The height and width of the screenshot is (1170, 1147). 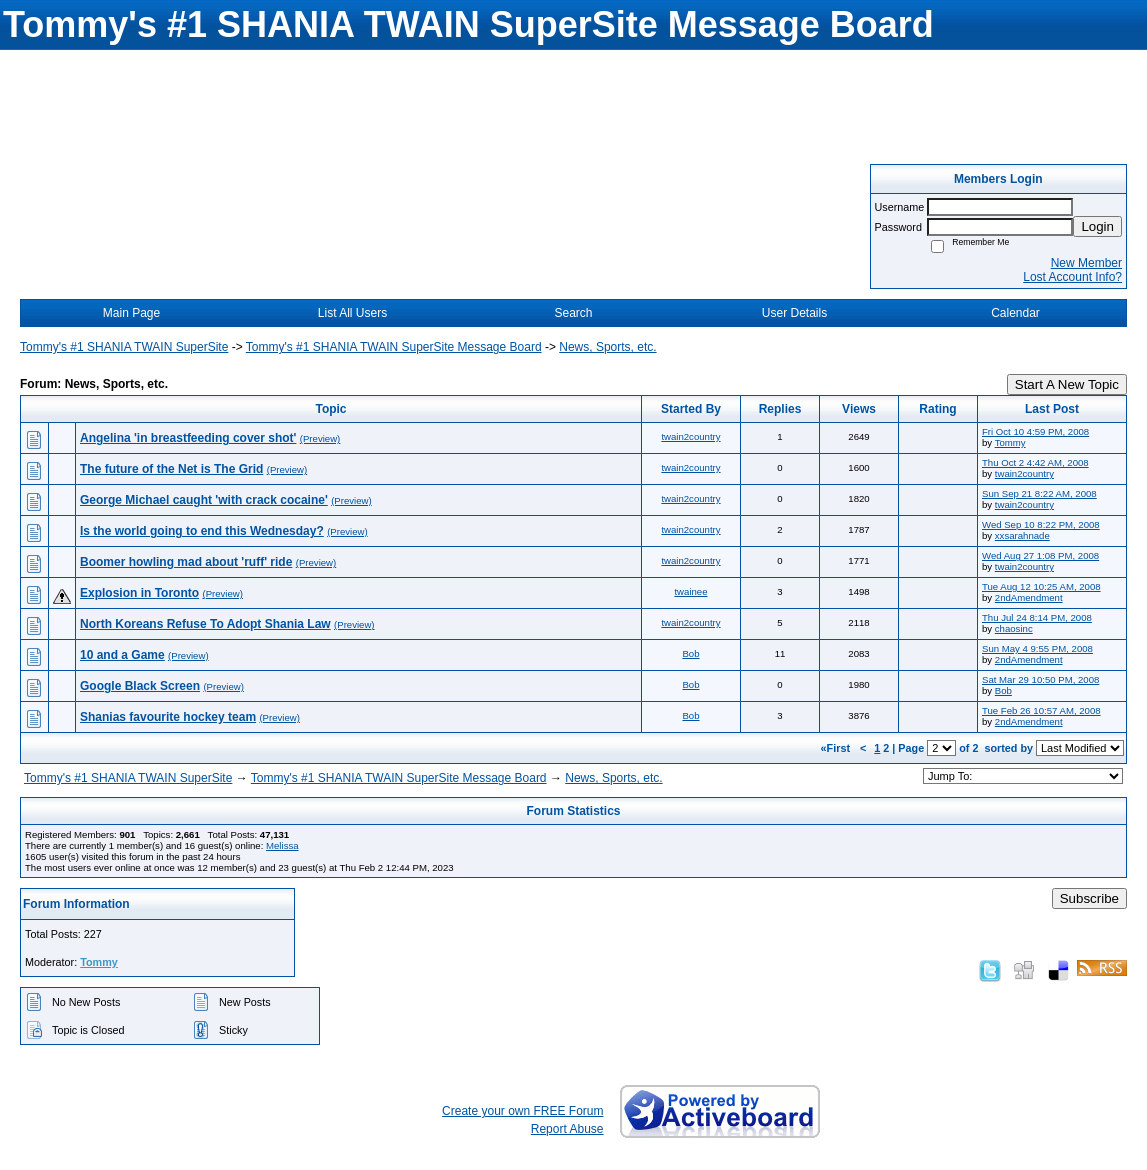 I want to click on twain2country, so click(x=690, y=436).